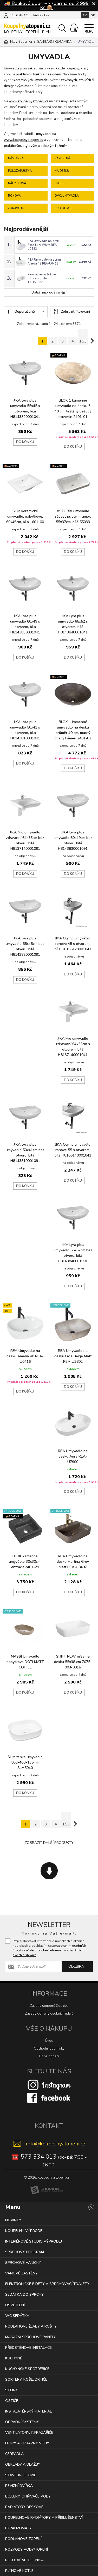 Image resolution: width=98 pixels, height=2576 pixels. I want to click on JIKA Olymp umývátko rohové 45 s otvorem, bílá H8166120001041, so click(73, 944).